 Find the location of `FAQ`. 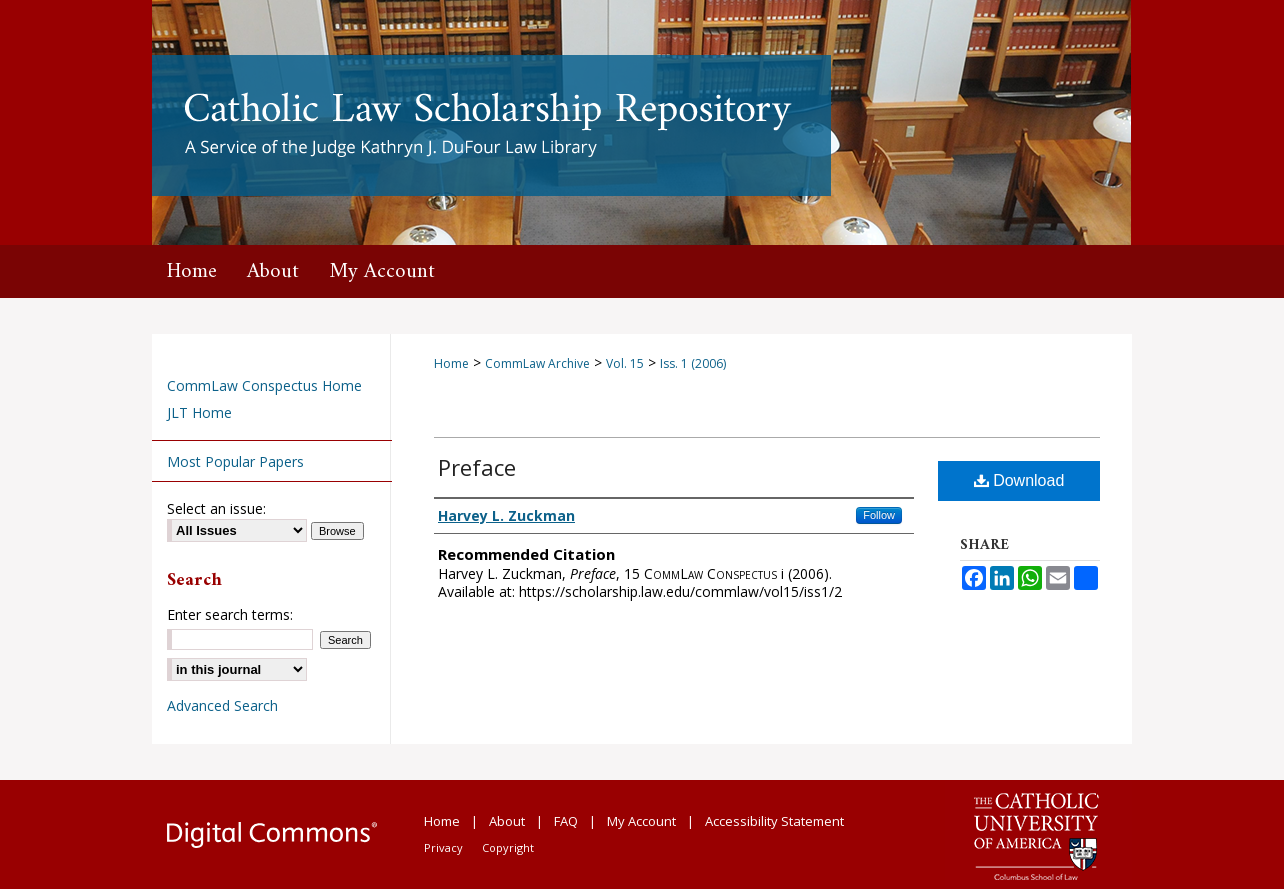

FAQ is located at coordinates (566, 821).